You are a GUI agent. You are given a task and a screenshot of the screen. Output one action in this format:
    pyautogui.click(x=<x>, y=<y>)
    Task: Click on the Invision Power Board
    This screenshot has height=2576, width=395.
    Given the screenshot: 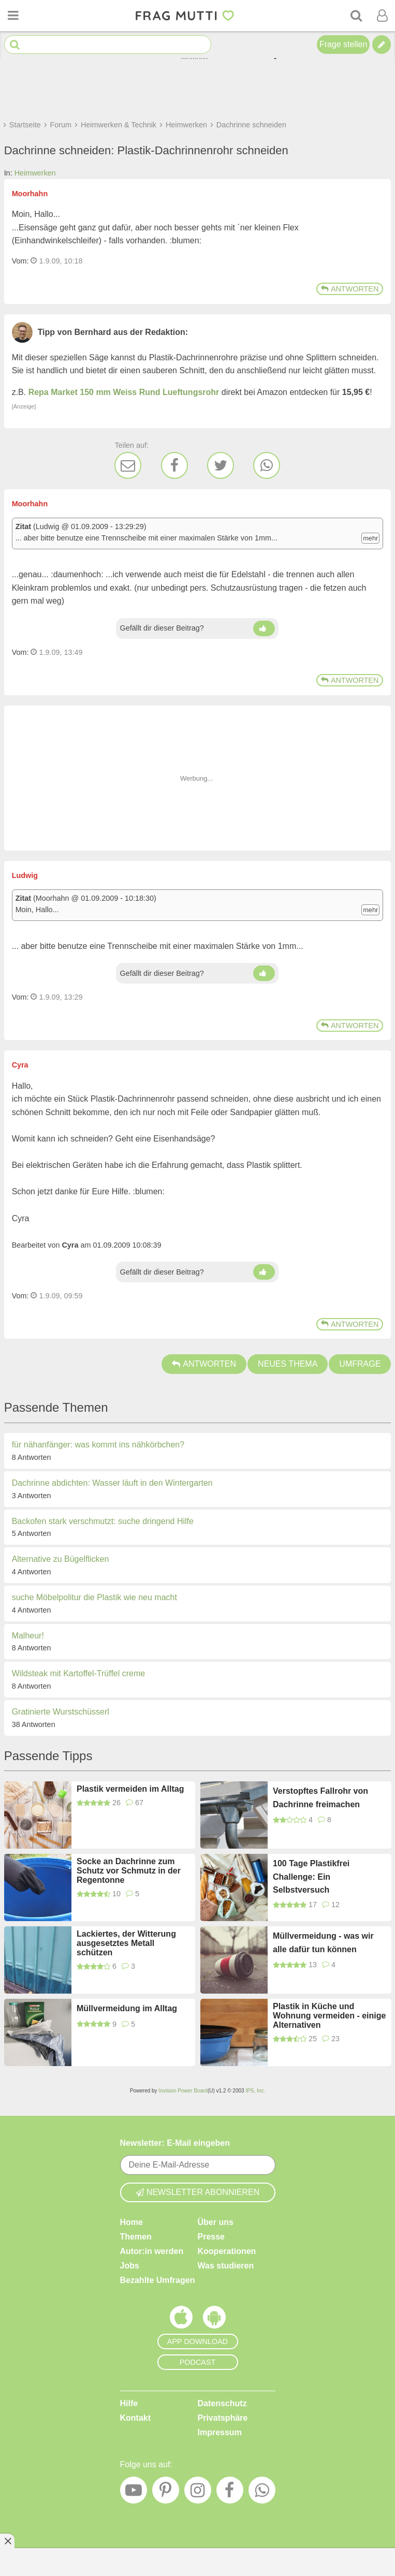 What is the action you would take?
    pyautogui.click(x=183, y=2091)
    